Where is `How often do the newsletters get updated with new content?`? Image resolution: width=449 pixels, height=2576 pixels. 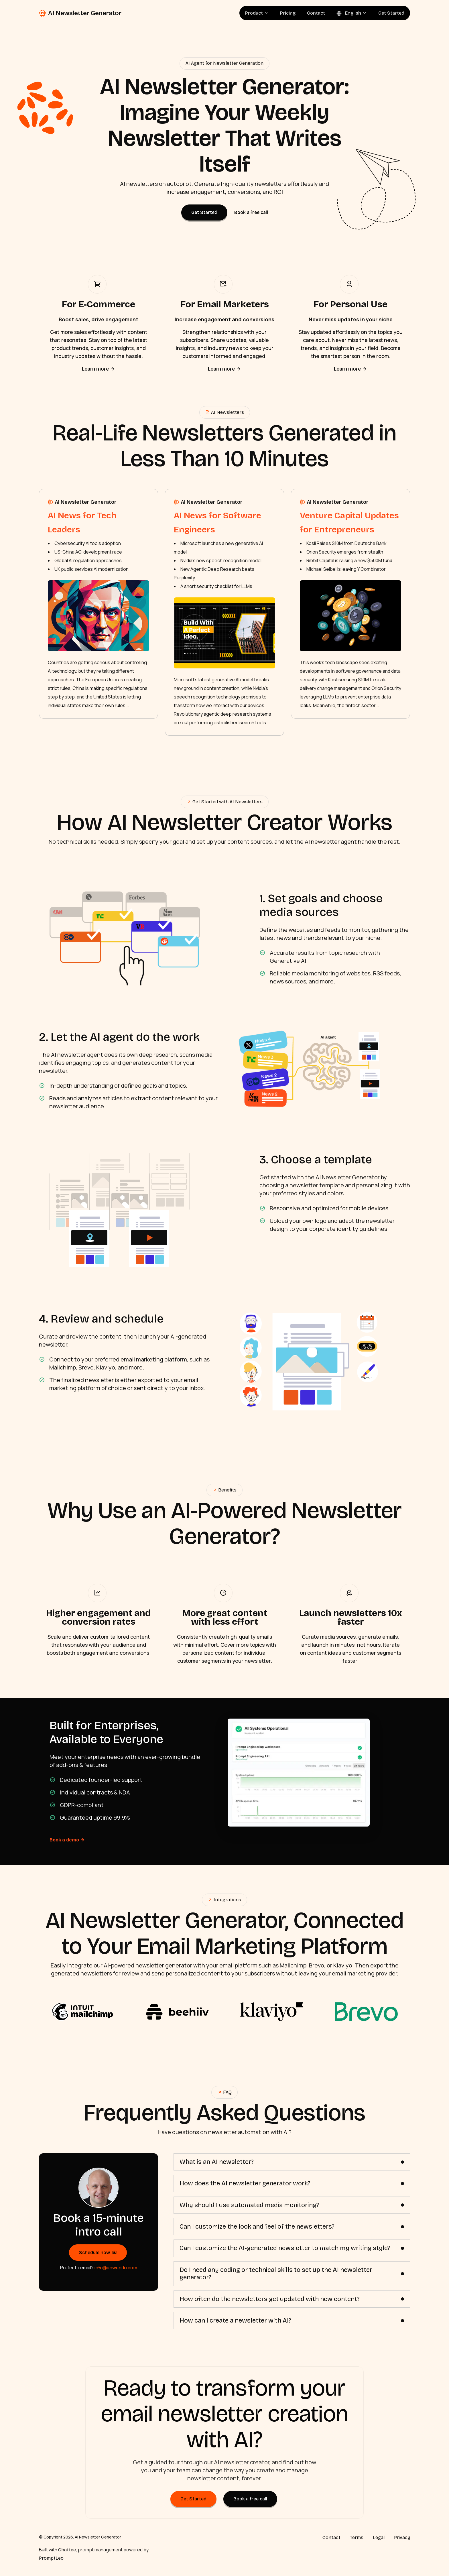
How often do the newsletters get updated with new content? is located at coordinates (270, 2296).